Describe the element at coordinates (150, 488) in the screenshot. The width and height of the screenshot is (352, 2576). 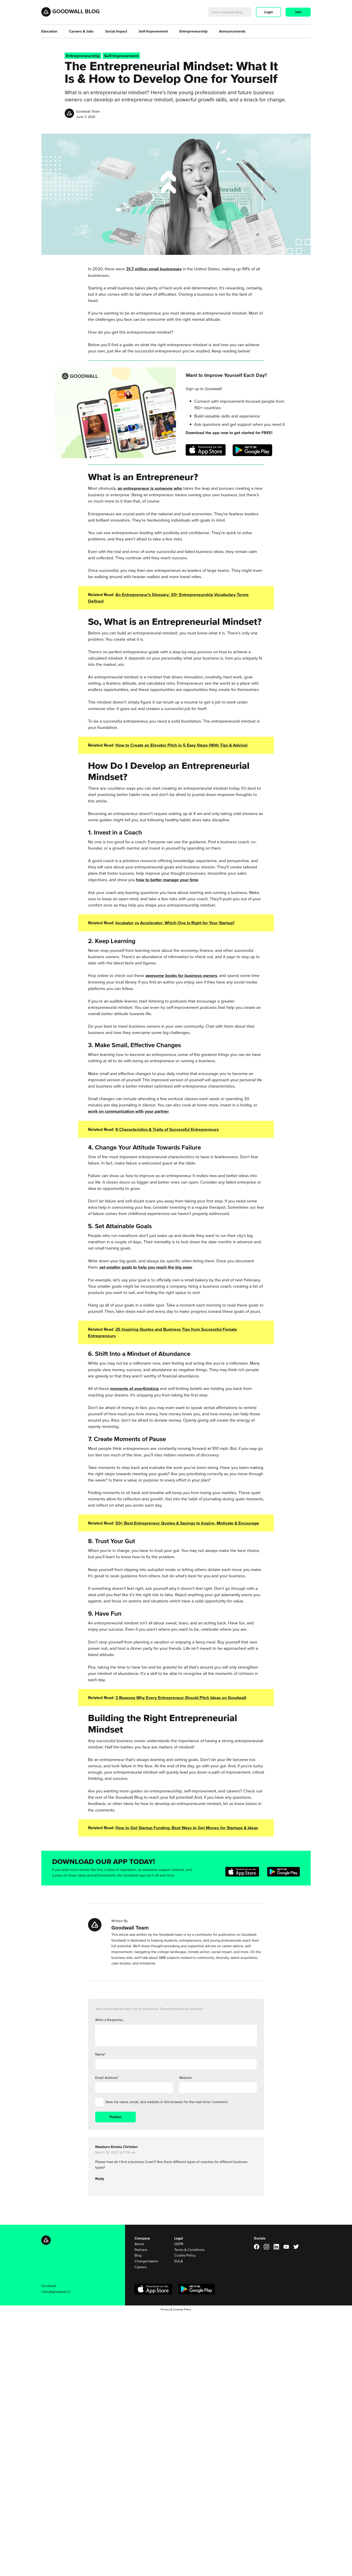
I see `an entrepreneur is someone who` at that location.